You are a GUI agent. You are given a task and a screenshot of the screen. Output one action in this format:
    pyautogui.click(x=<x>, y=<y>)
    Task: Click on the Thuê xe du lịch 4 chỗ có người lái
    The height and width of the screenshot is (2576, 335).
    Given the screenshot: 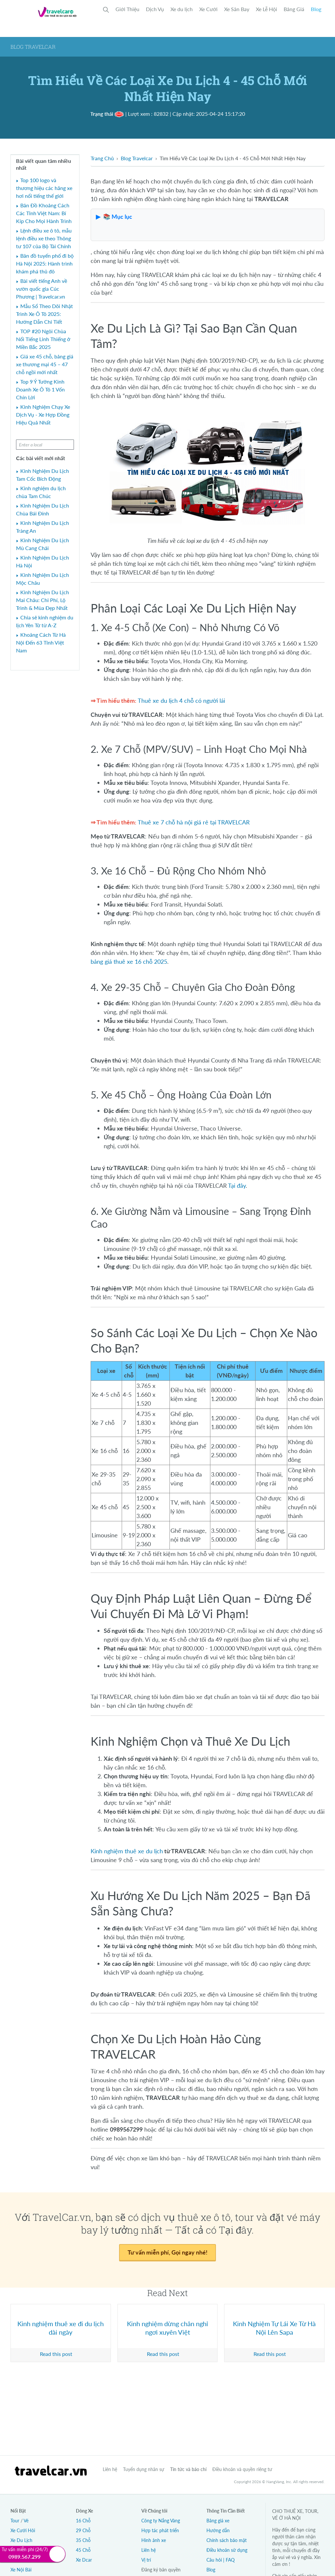 What is the action you would take?
    pyautogui.click(x=181, y=700)
    